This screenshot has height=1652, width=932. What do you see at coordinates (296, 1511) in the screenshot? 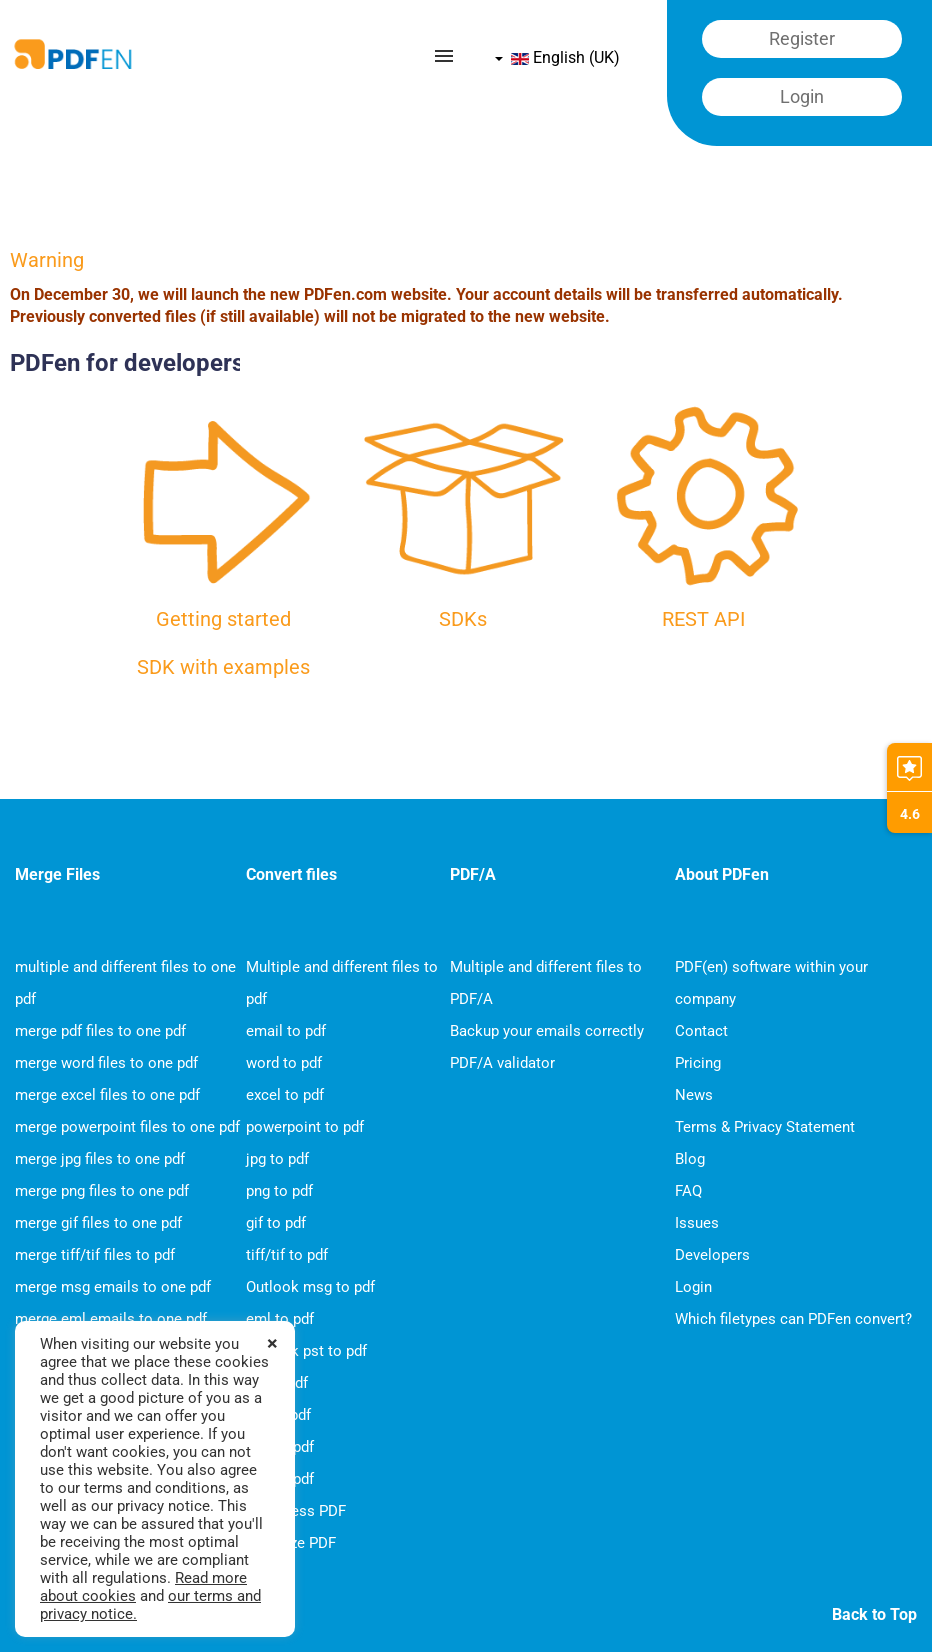
I see `Compress PDF` at bounding box center [296, 1511].